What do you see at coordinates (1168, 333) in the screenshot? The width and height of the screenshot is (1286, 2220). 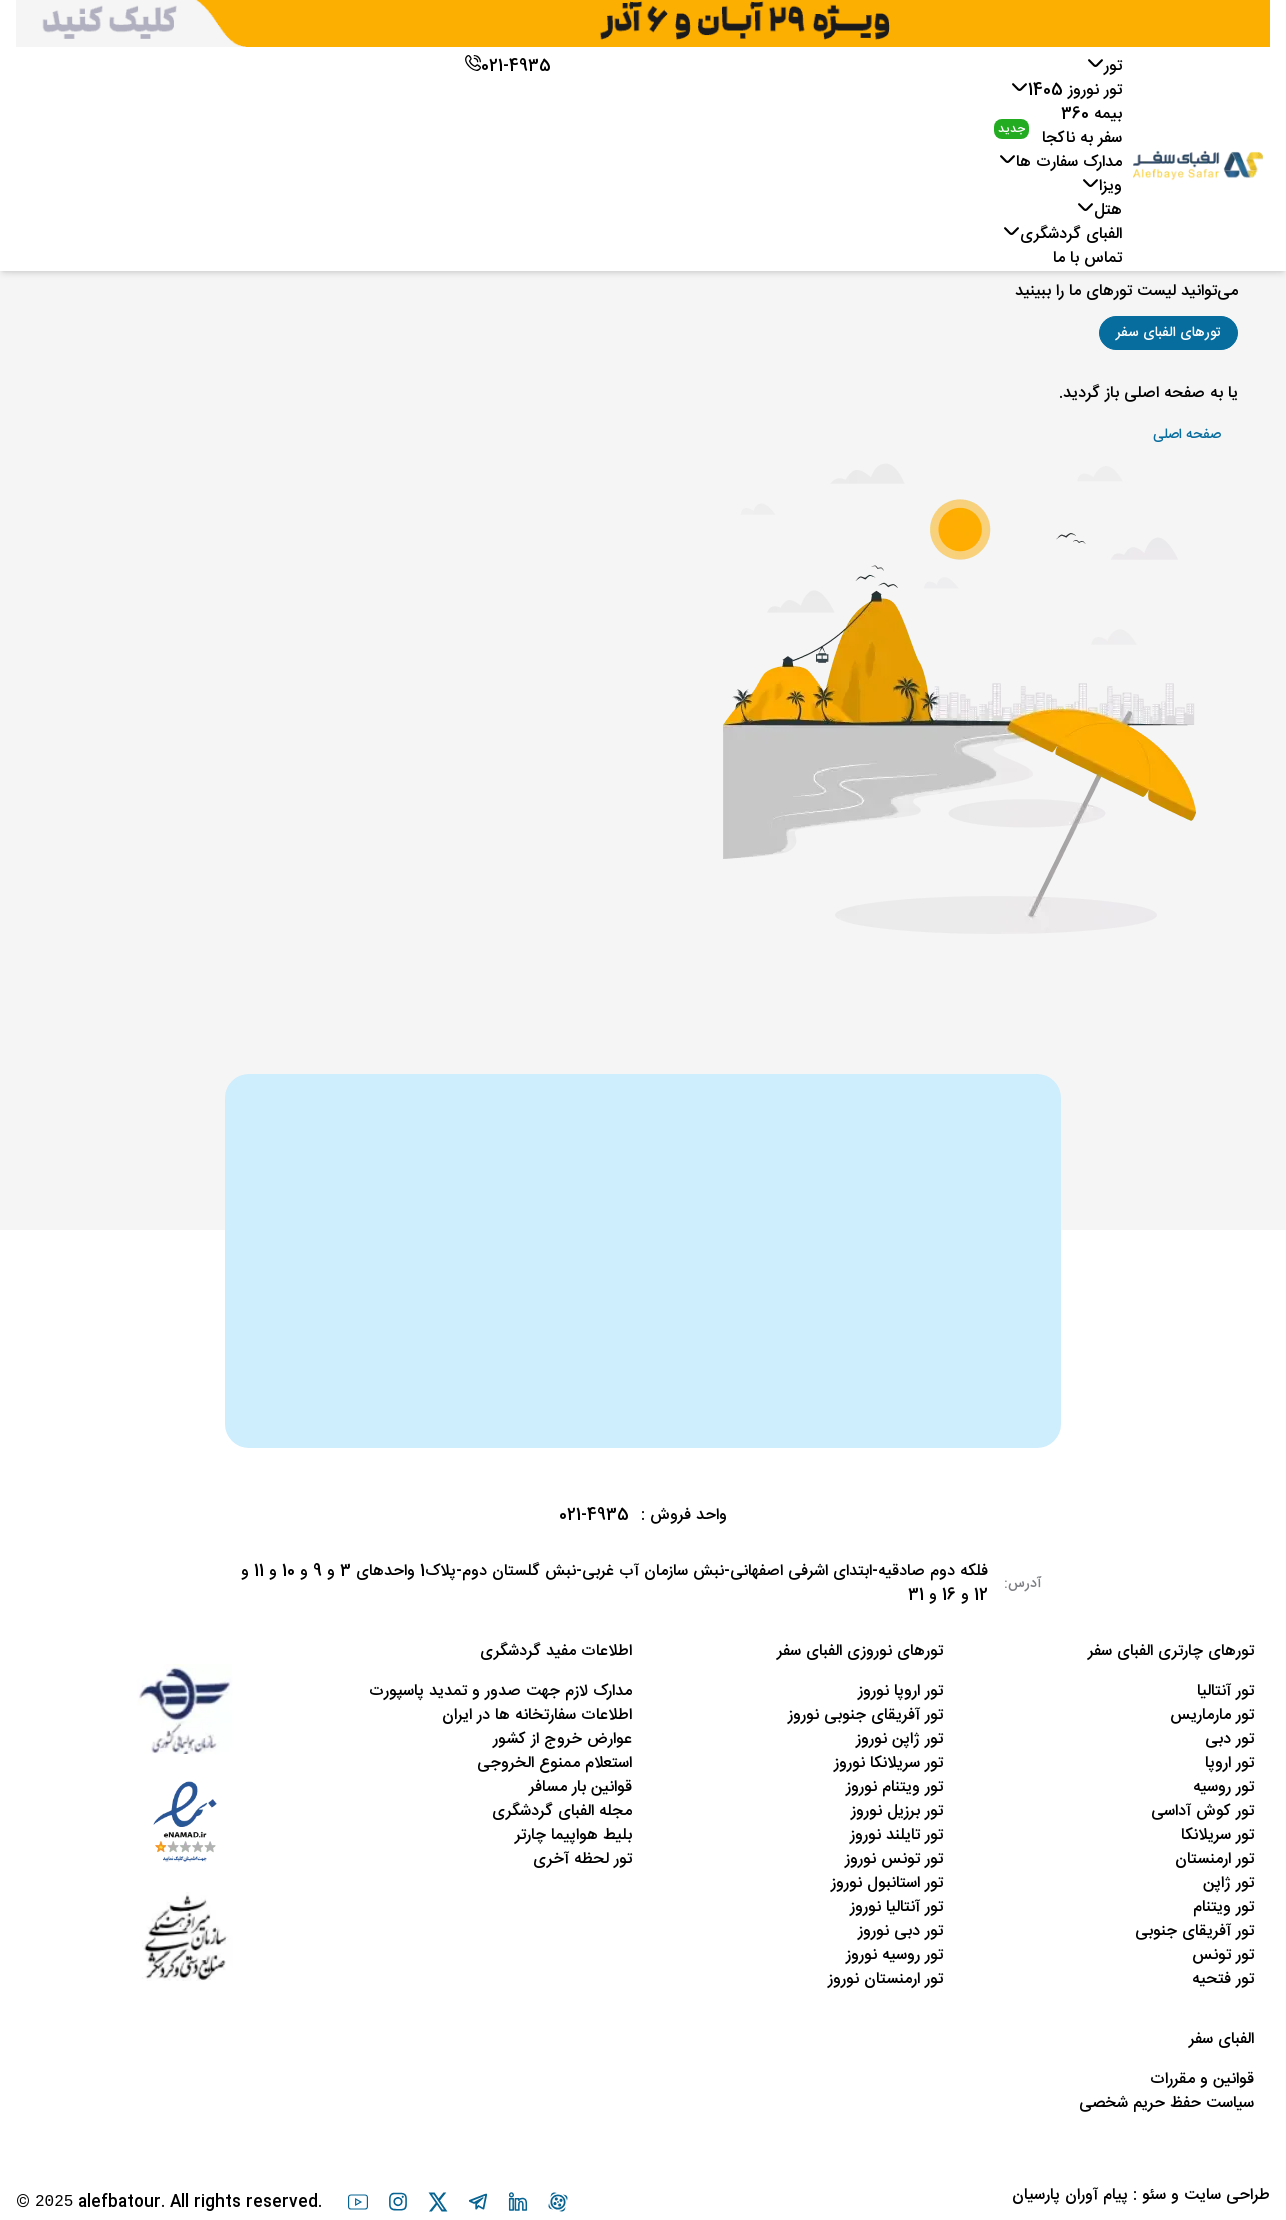 I see `[button]` at bounding box center [1168, 333].